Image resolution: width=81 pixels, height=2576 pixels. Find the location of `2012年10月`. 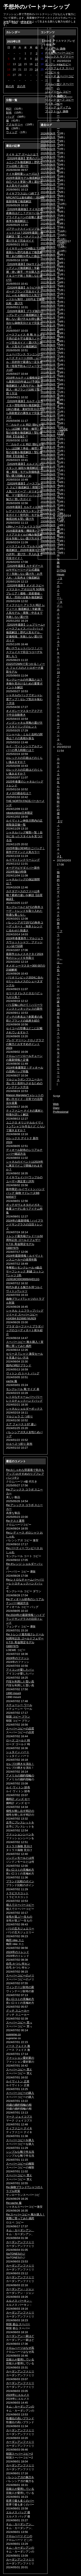

2012年10月 is located at coordinates (48, 419).